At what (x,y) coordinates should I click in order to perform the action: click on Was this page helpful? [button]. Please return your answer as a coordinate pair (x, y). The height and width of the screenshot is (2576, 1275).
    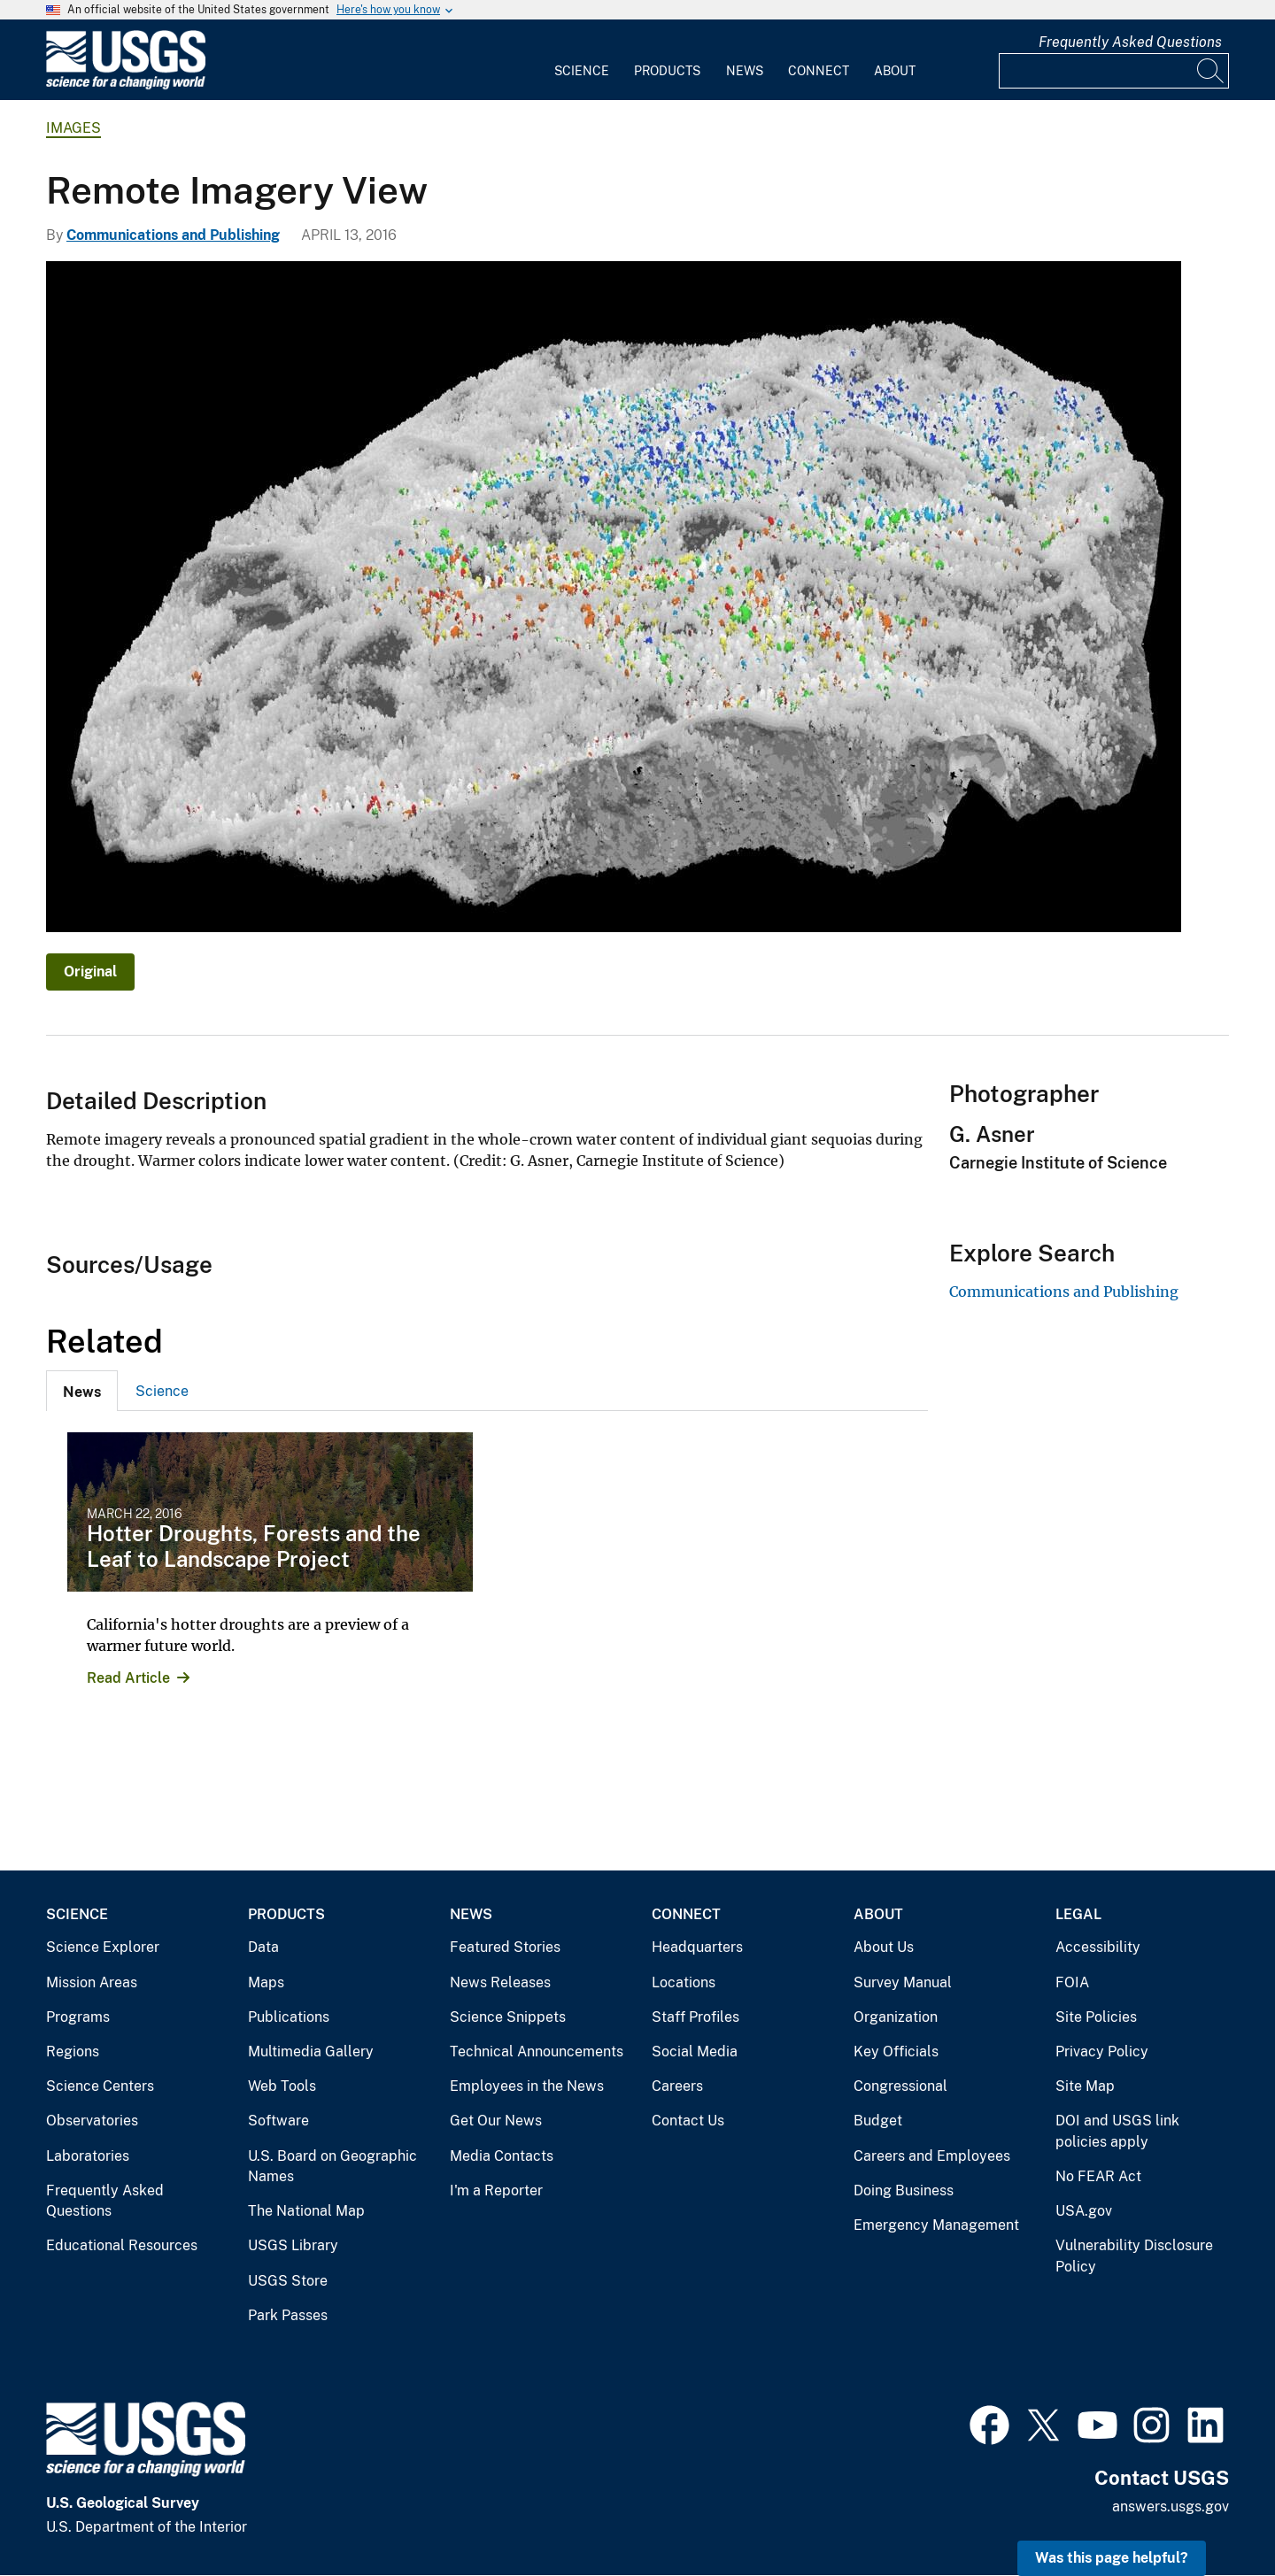
    Looking at the image, I should click on (1111, 2557).